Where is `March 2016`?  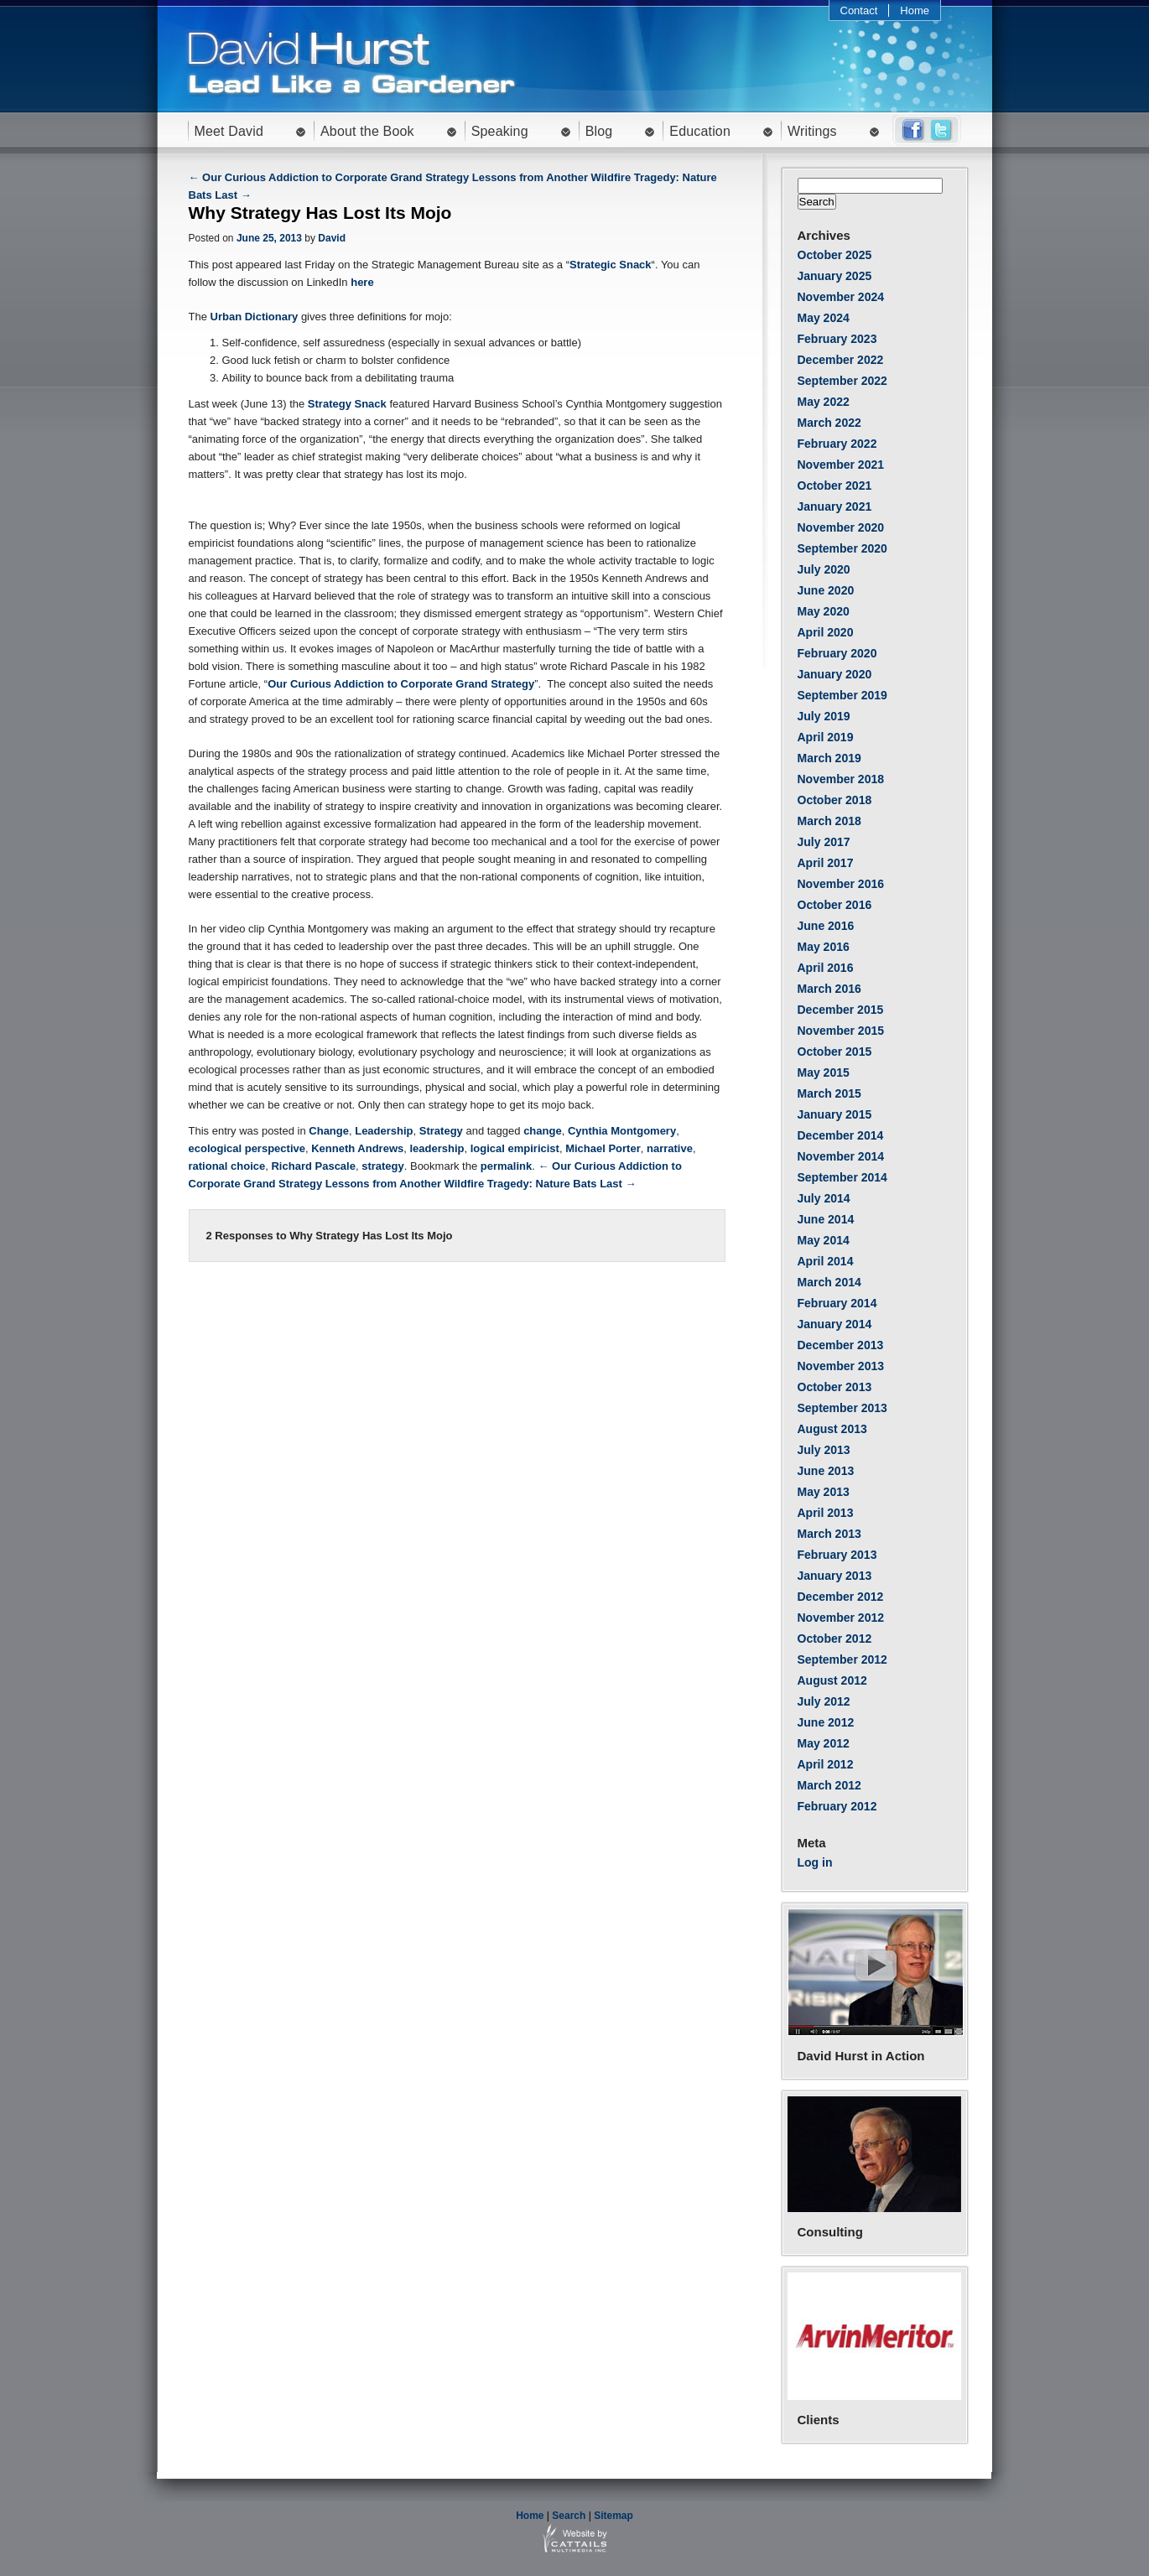
March 2016 is located at coordinates (829, 988).